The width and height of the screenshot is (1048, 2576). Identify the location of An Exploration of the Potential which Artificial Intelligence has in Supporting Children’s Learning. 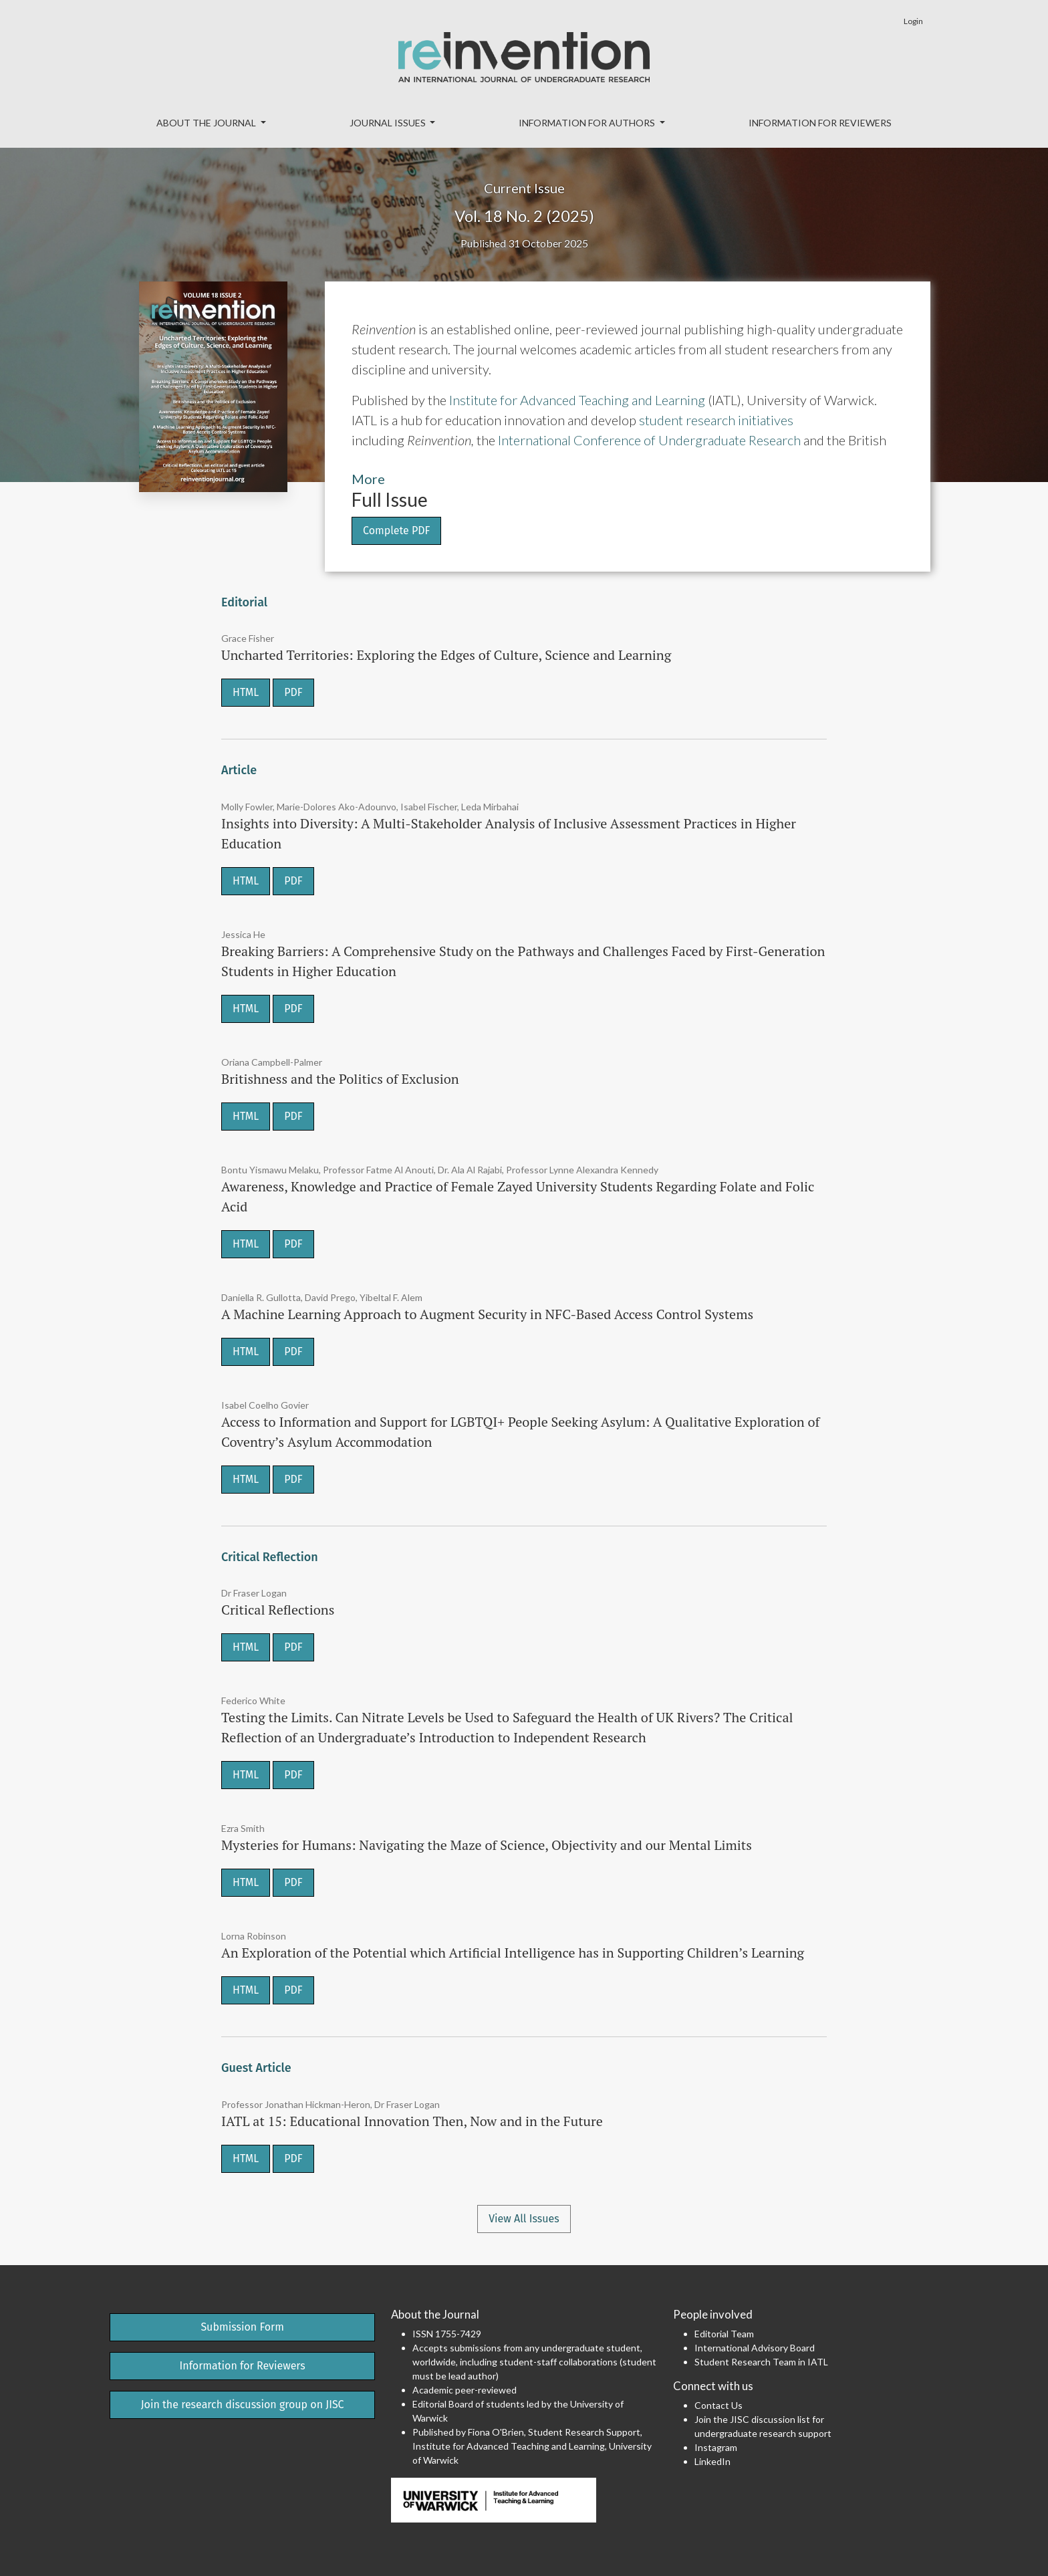
(512, 1953).